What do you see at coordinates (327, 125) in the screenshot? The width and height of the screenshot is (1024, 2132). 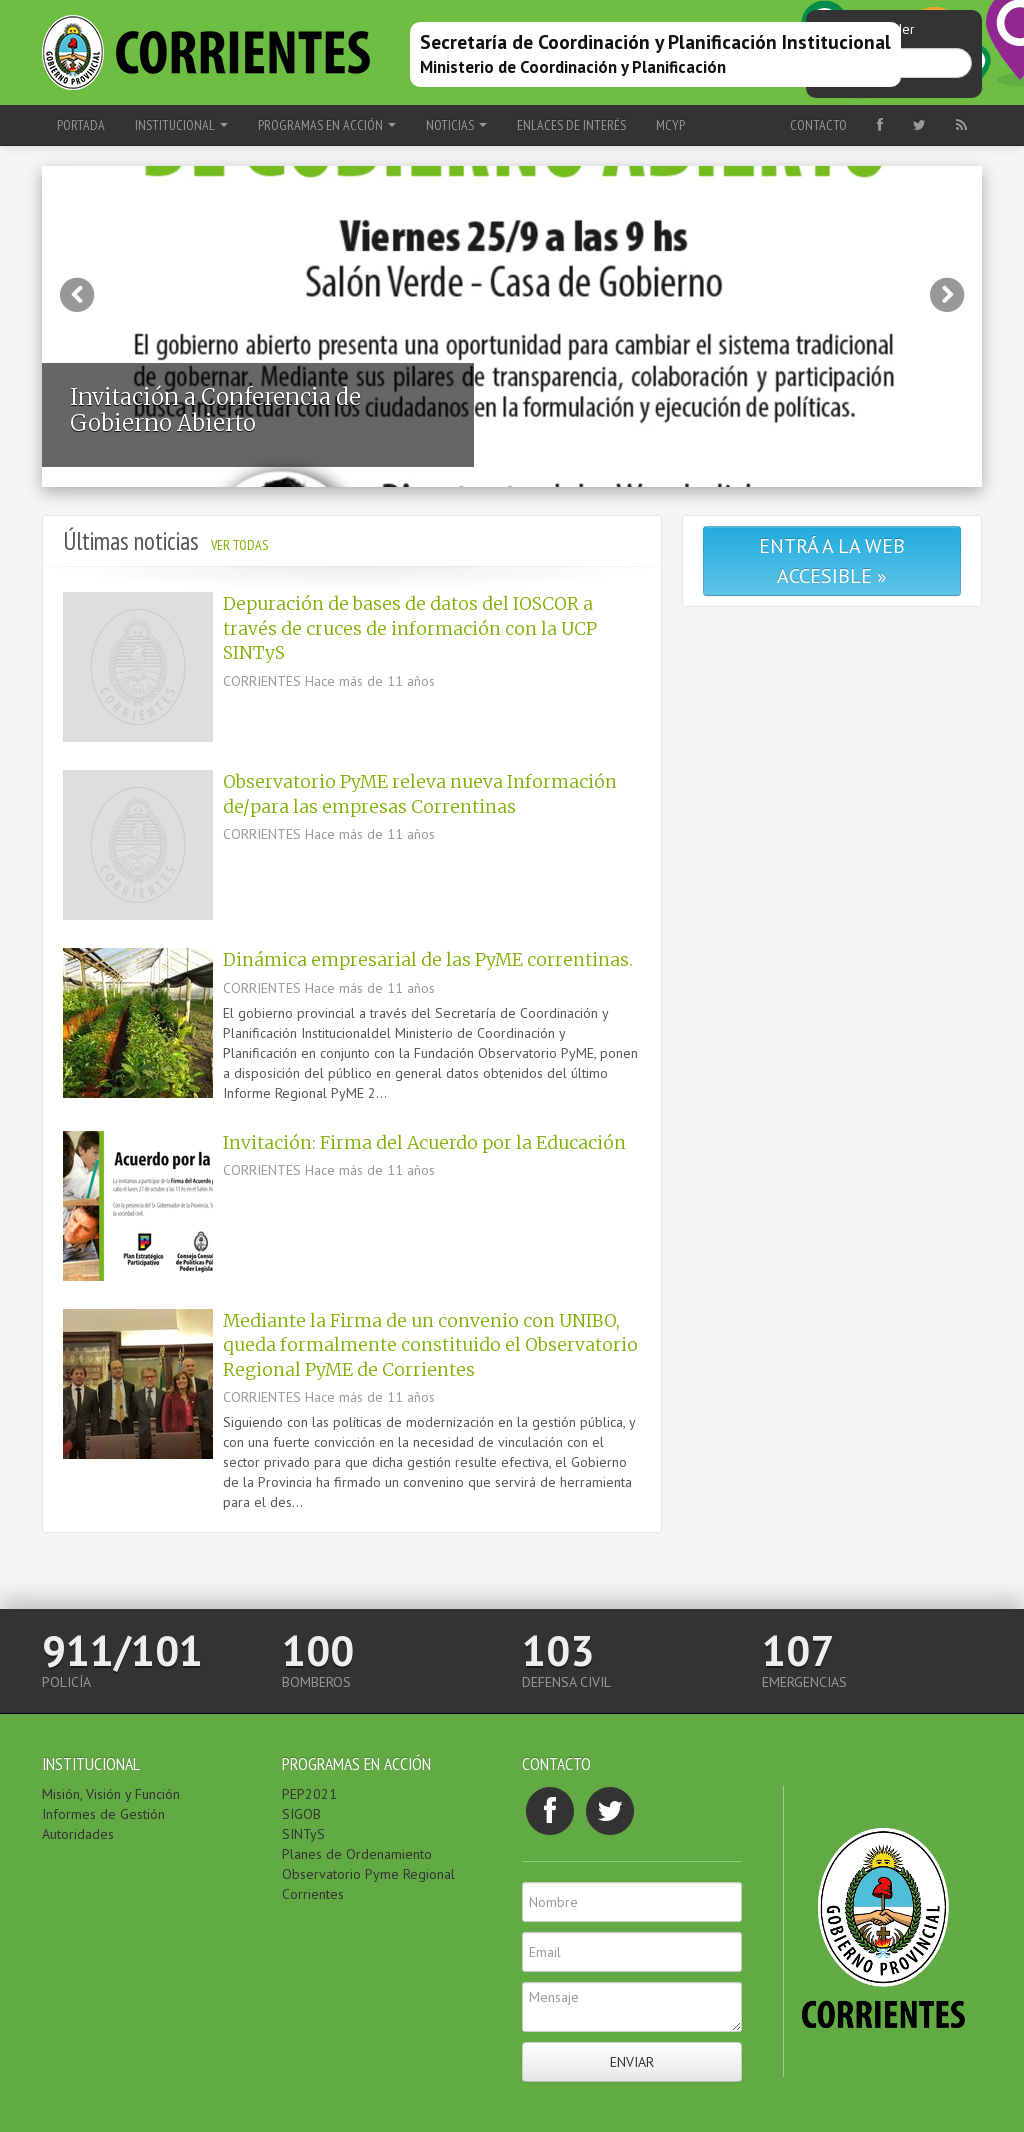 I see `PROGRAMAS EN ACCIÓN [button]` at bounding box center [327, 125].